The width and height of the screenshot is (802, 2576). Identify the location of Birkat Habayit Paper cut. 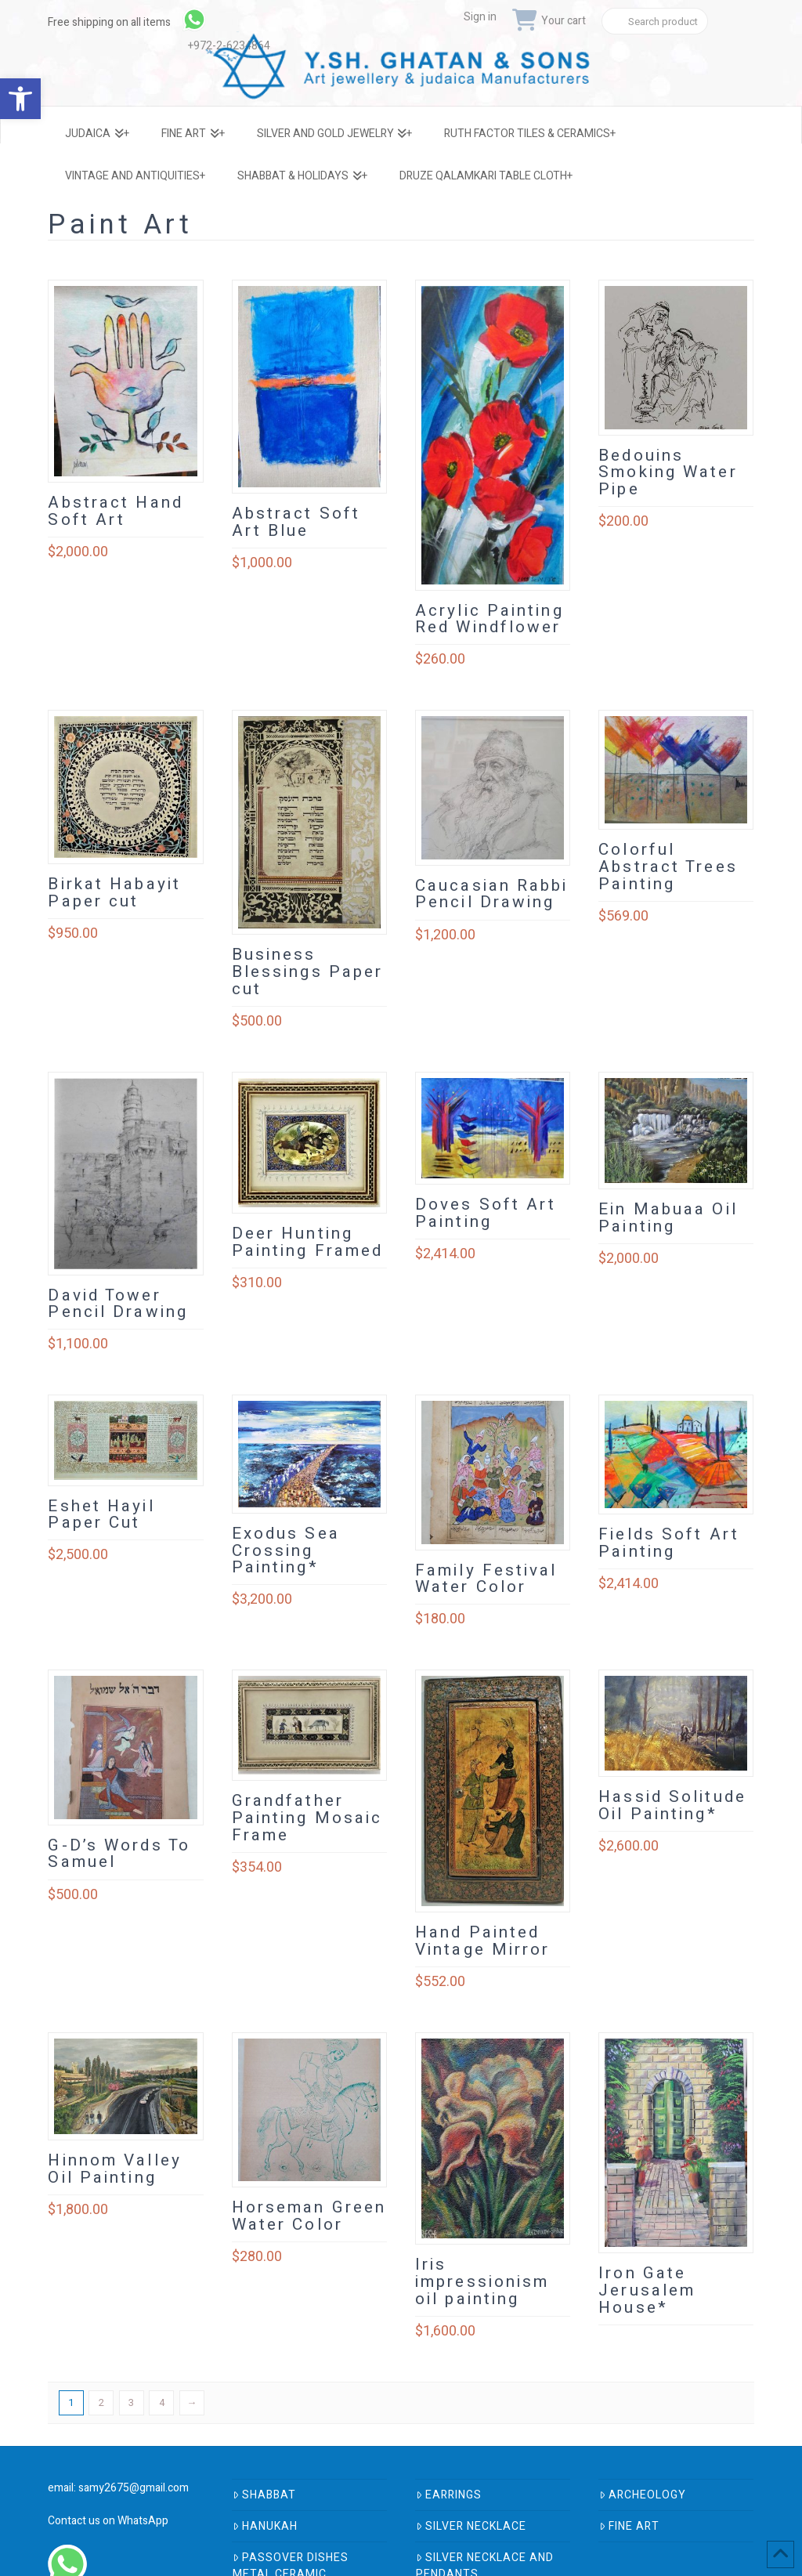
(114, 893).